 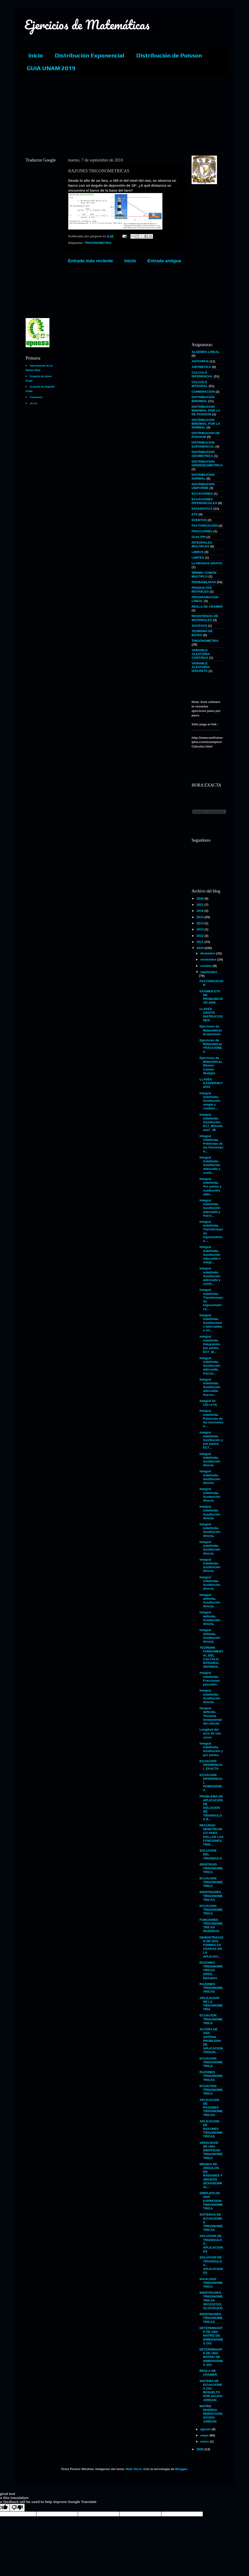 I want to click on Ejercicios de Matemáticas FRACCIONES, so click(x=211, y=1046).